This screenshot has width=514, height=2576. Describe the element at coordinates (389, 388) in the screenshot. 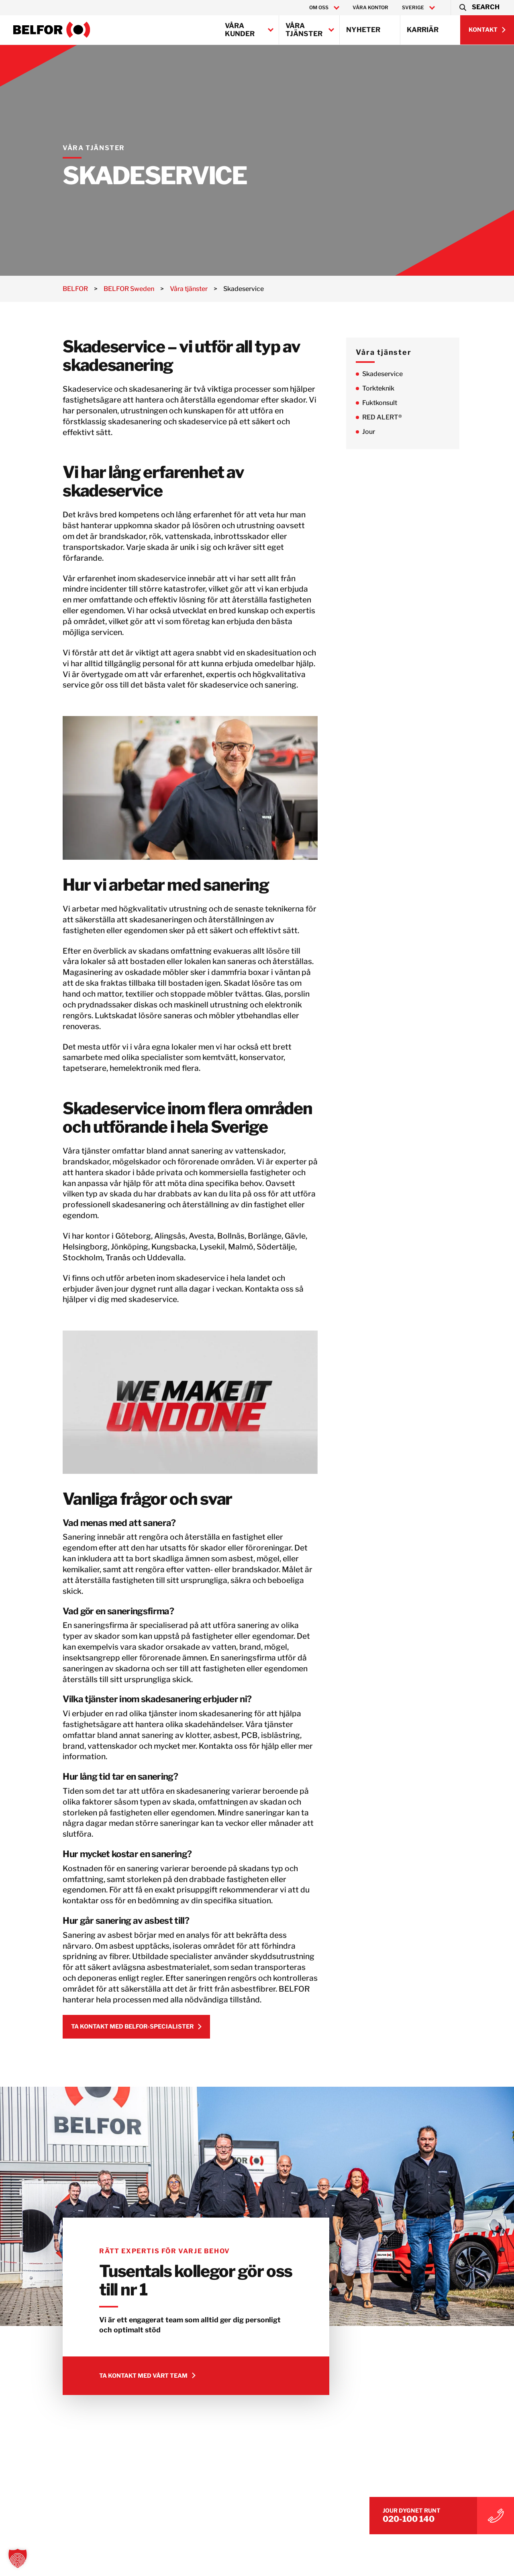

I see `Torkteknik` at that location.